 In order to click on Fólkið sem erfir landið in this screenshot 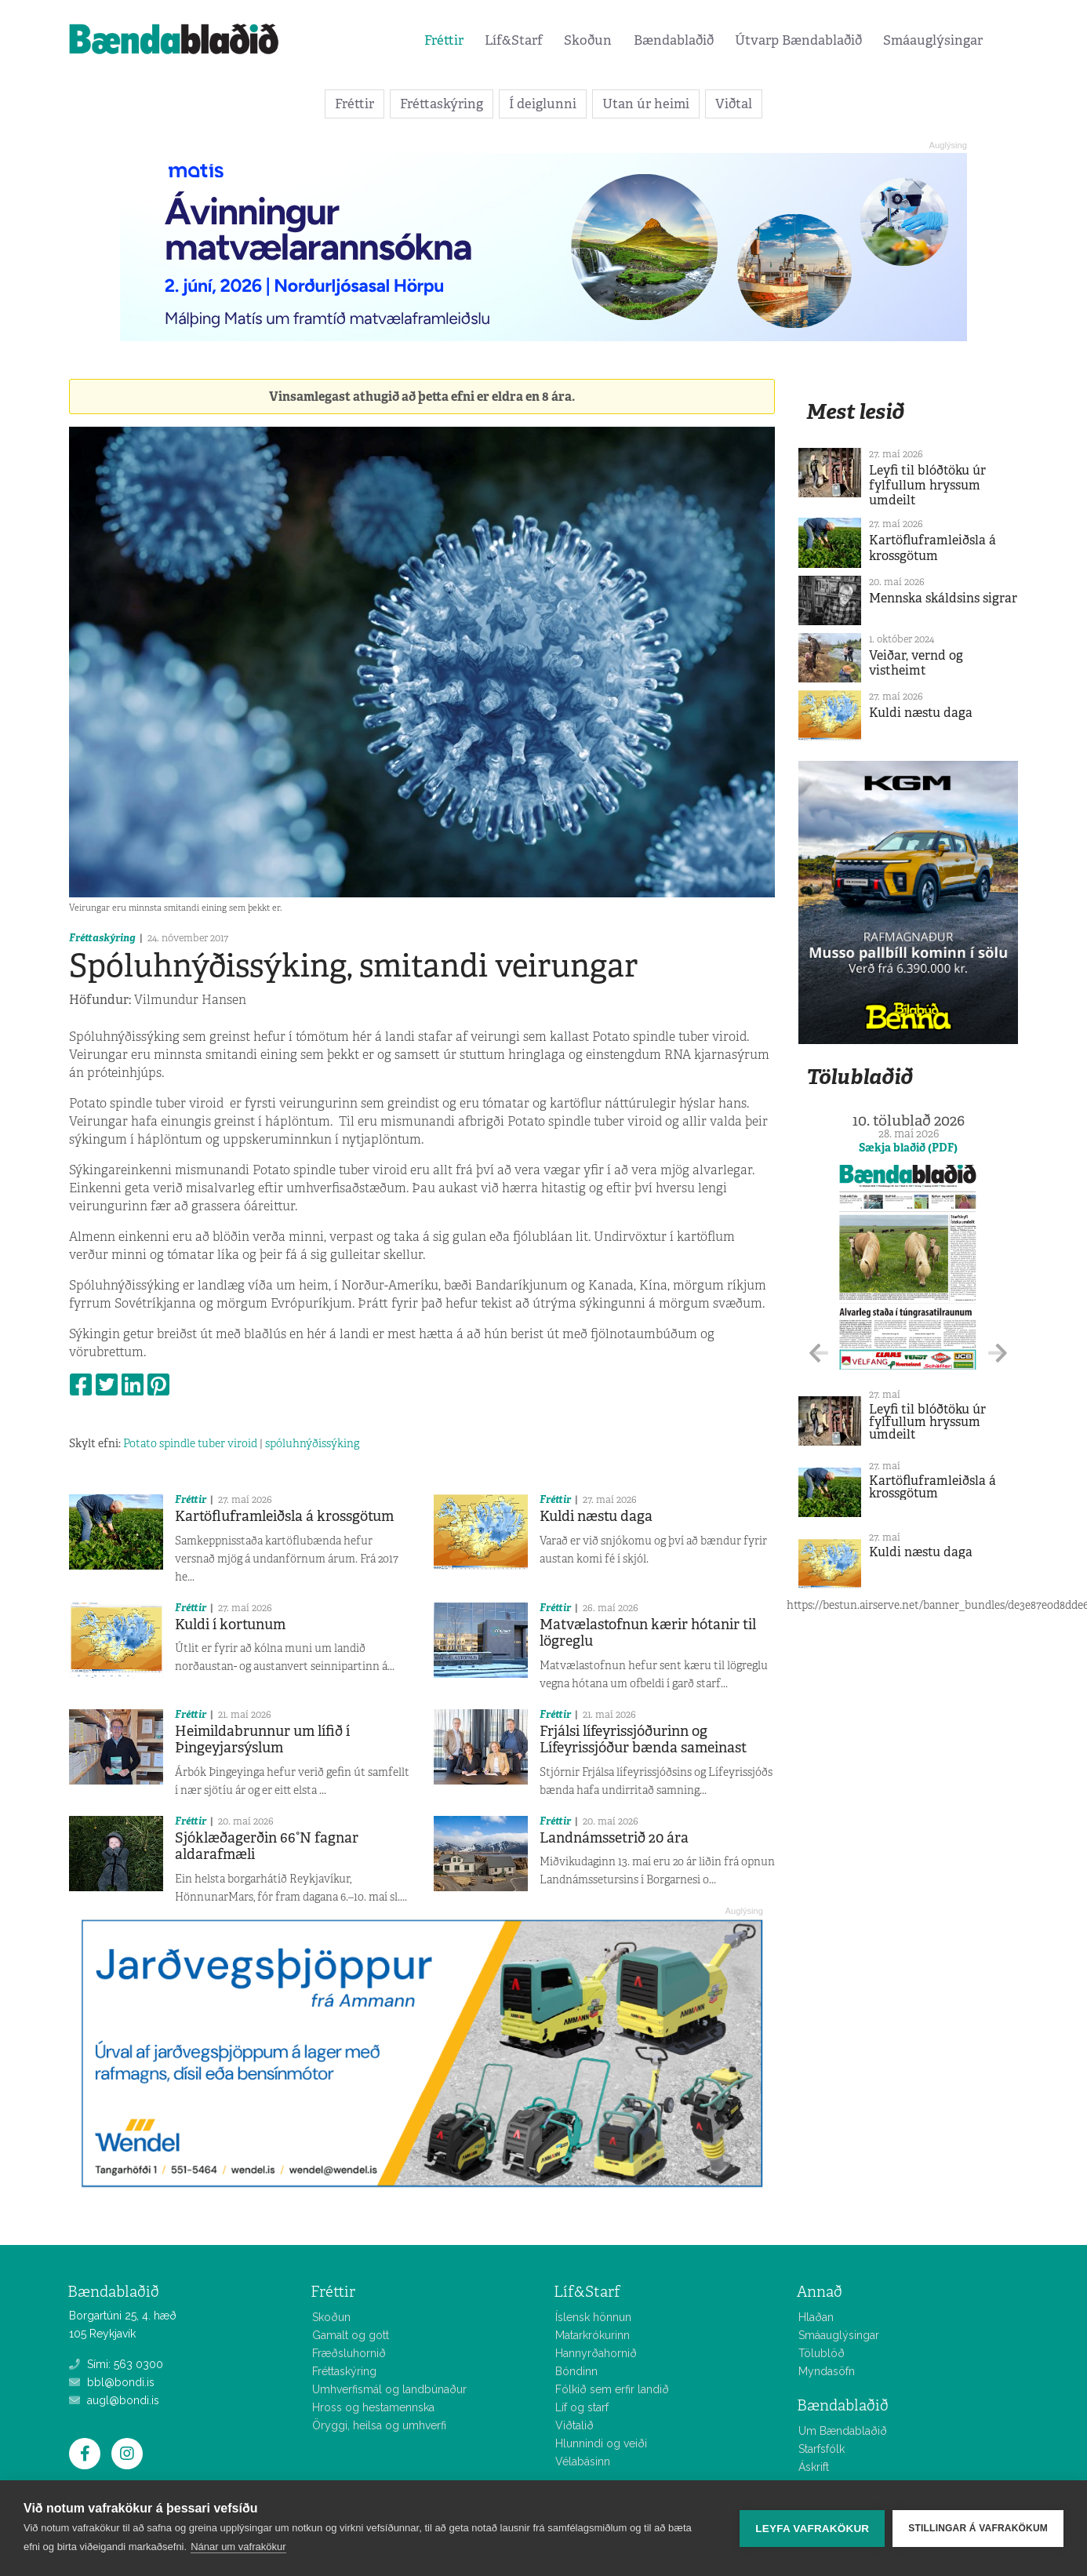, I will do `click(612, 2389)`.